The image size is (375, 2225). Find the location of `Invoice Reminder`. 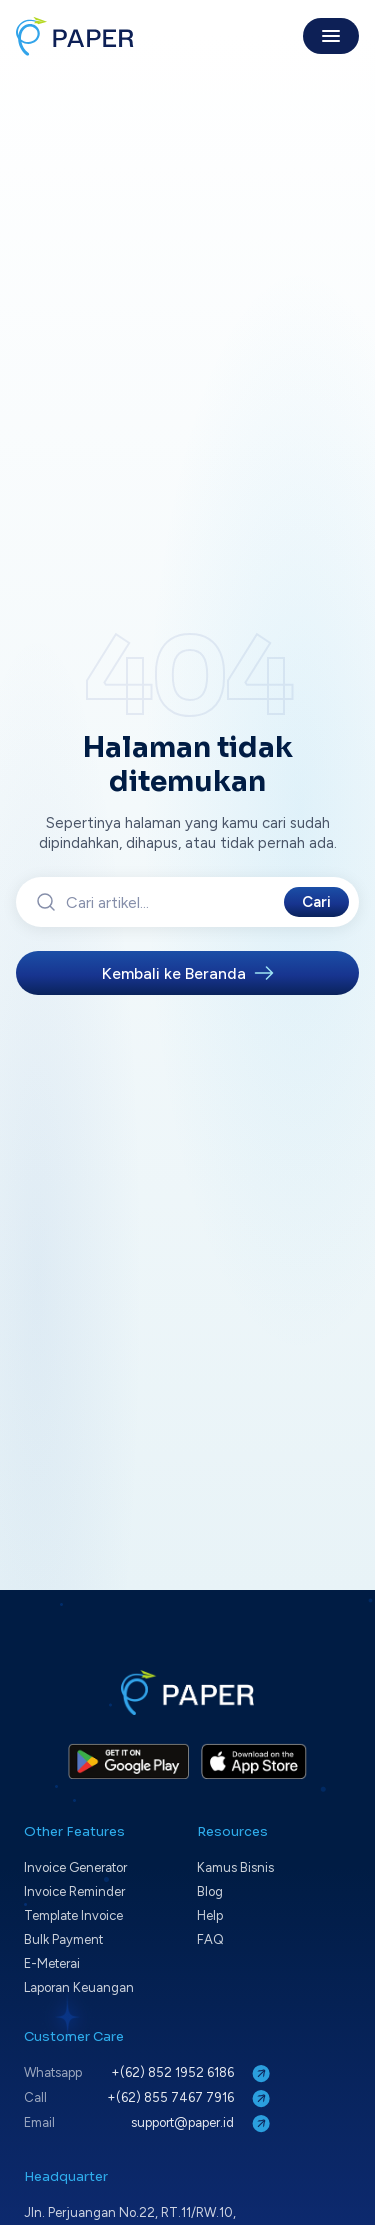

Invoice Reminder is located at coordinates (74, 1891).